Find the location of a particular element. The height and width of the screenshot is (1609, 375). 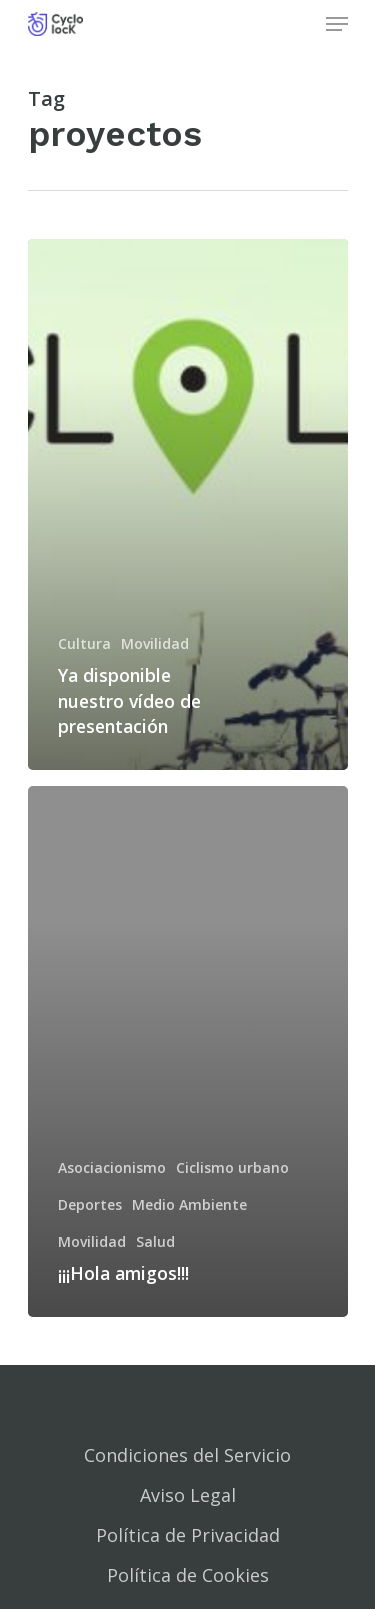

[¡¡¡Hola amigos!!!] is located at coordinates (188, 1051).